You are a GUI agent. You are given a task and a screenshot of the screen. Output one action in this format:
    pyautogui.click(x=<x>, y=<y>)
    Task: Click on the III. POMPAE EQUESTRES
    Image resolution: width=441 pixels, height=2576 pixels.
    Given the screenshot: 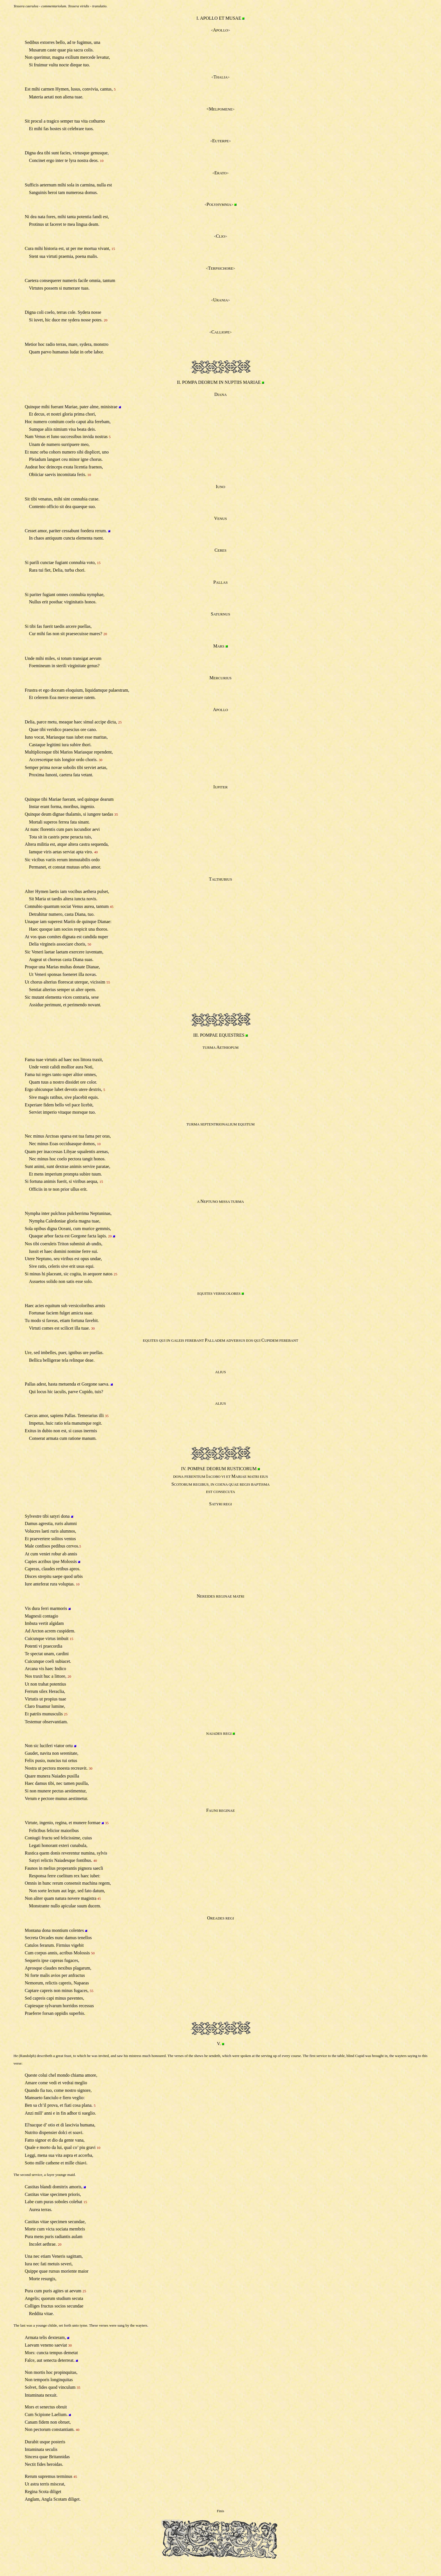 What is the action you would take?
    pyautogui.click(x=218, y=1035)
    